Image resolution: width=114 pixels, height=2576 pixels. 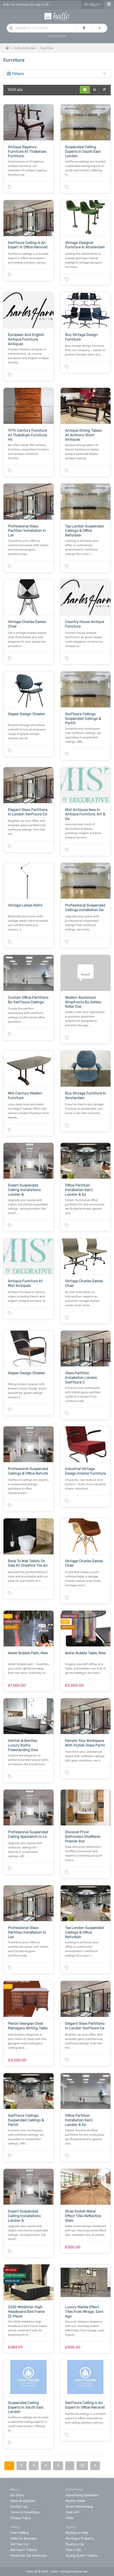 I want to click on Buying Event Tickets, so click(x=82, y=2556).